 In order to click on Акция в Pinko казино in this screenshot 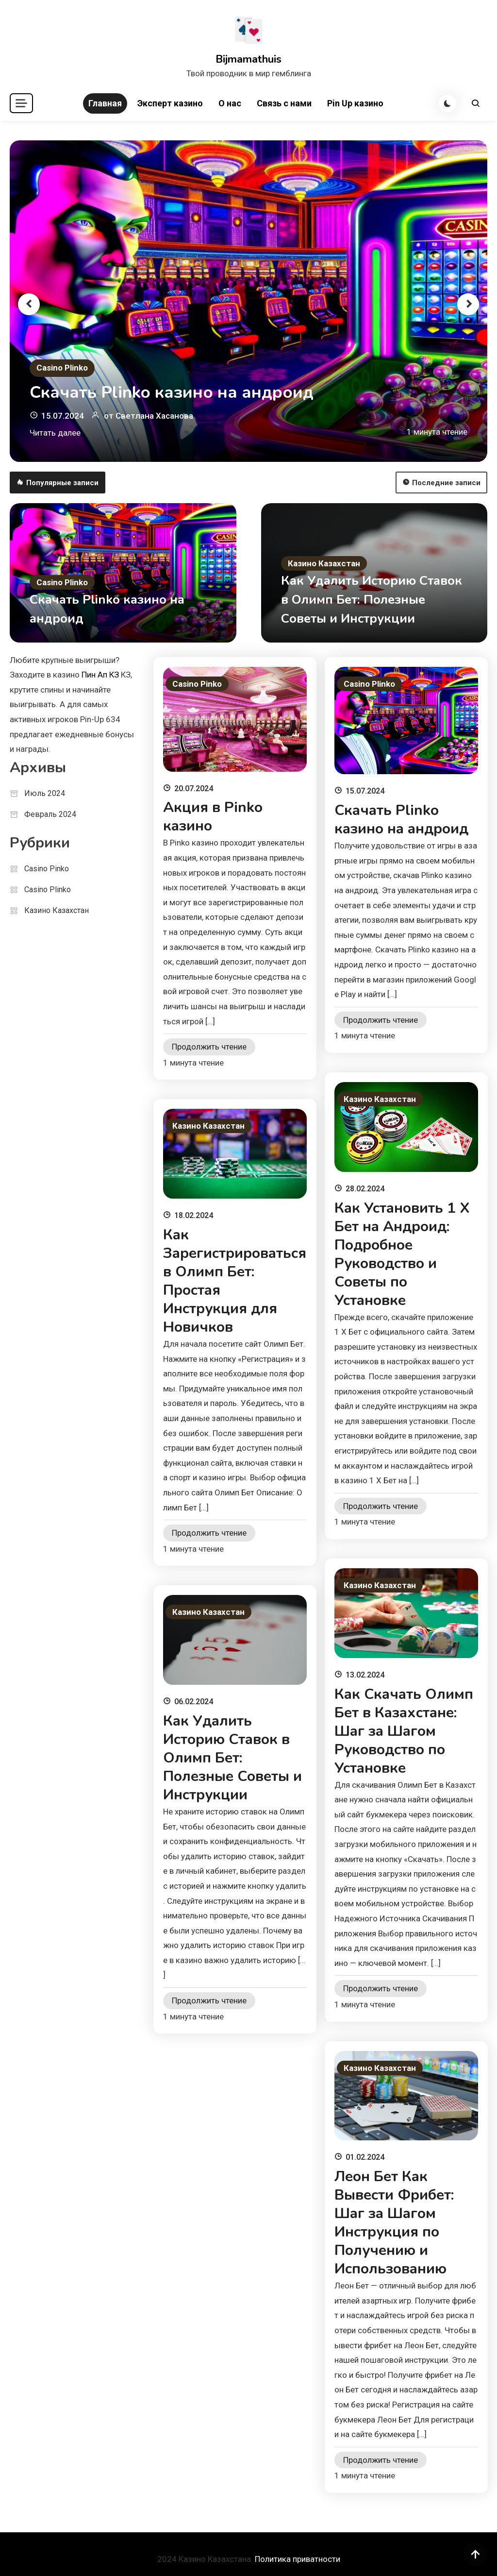, I will do `click(213, 816)`.